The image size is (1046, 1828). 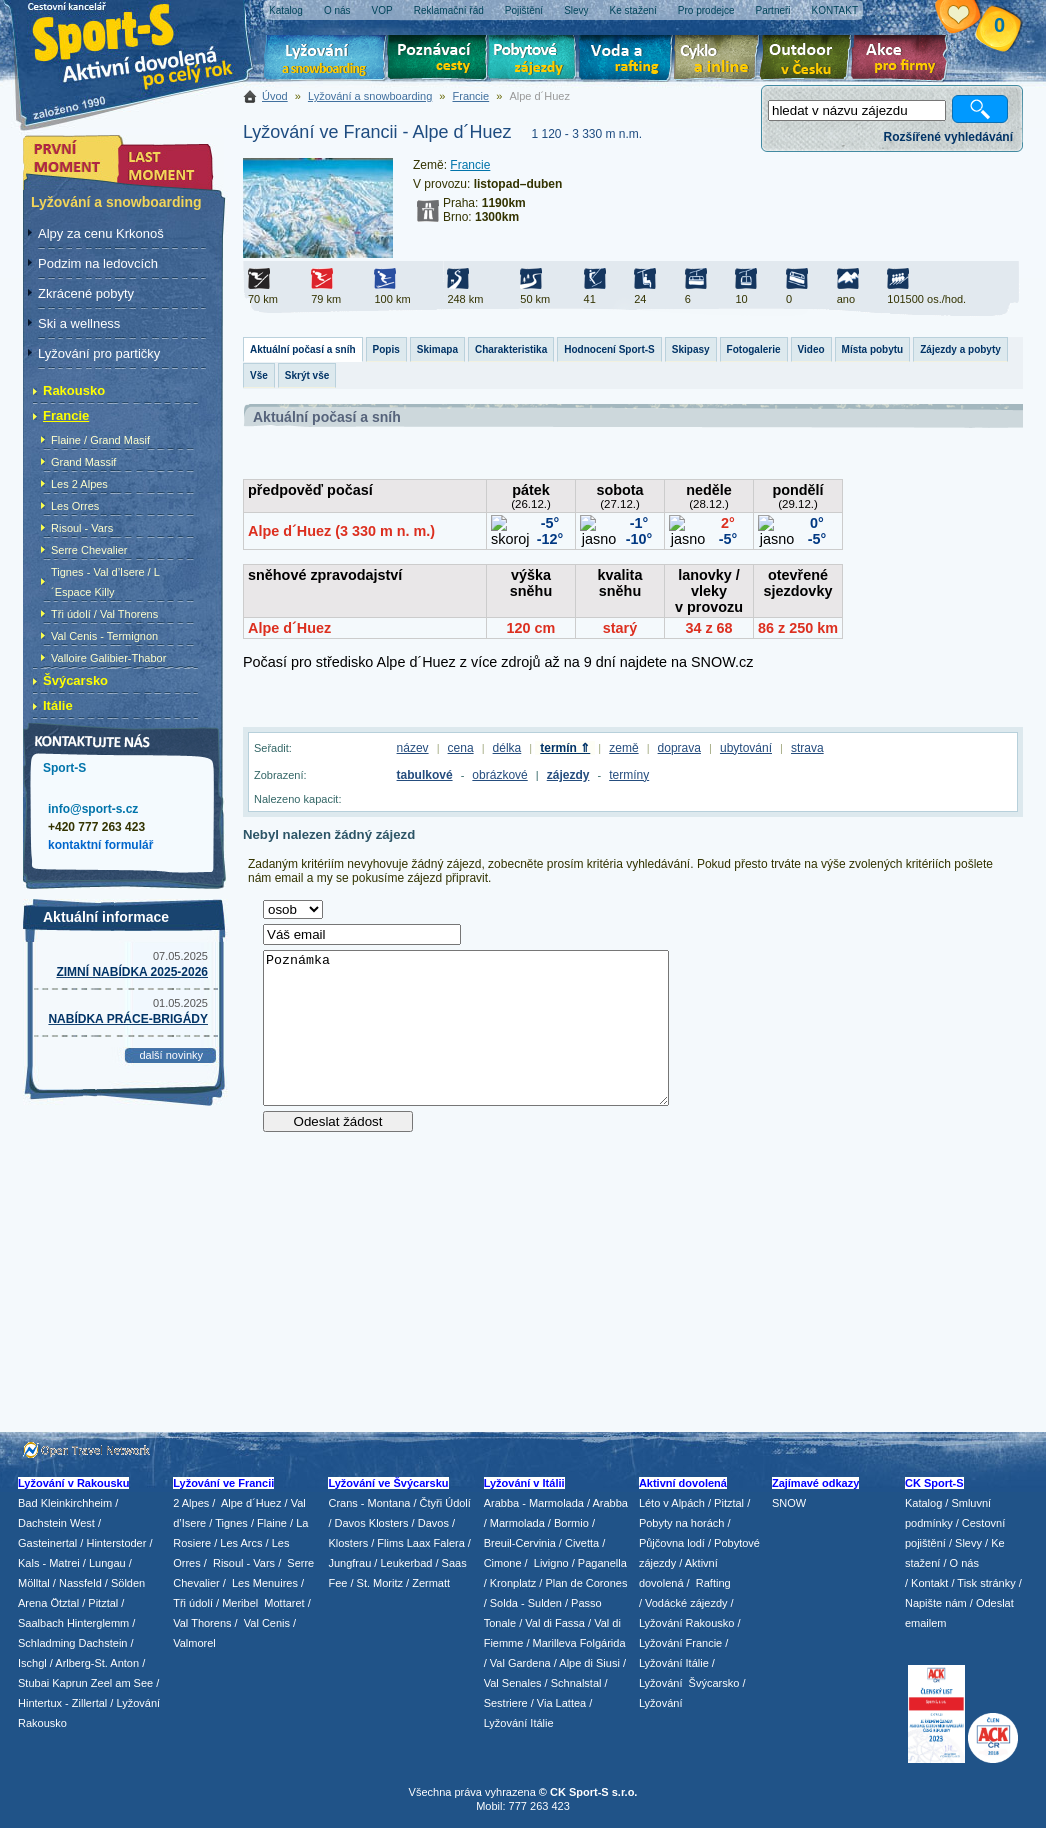 What do you see at coordinates (58, 705) in the screenshot?
I see `Itálie` at bounding box center [58, 705].